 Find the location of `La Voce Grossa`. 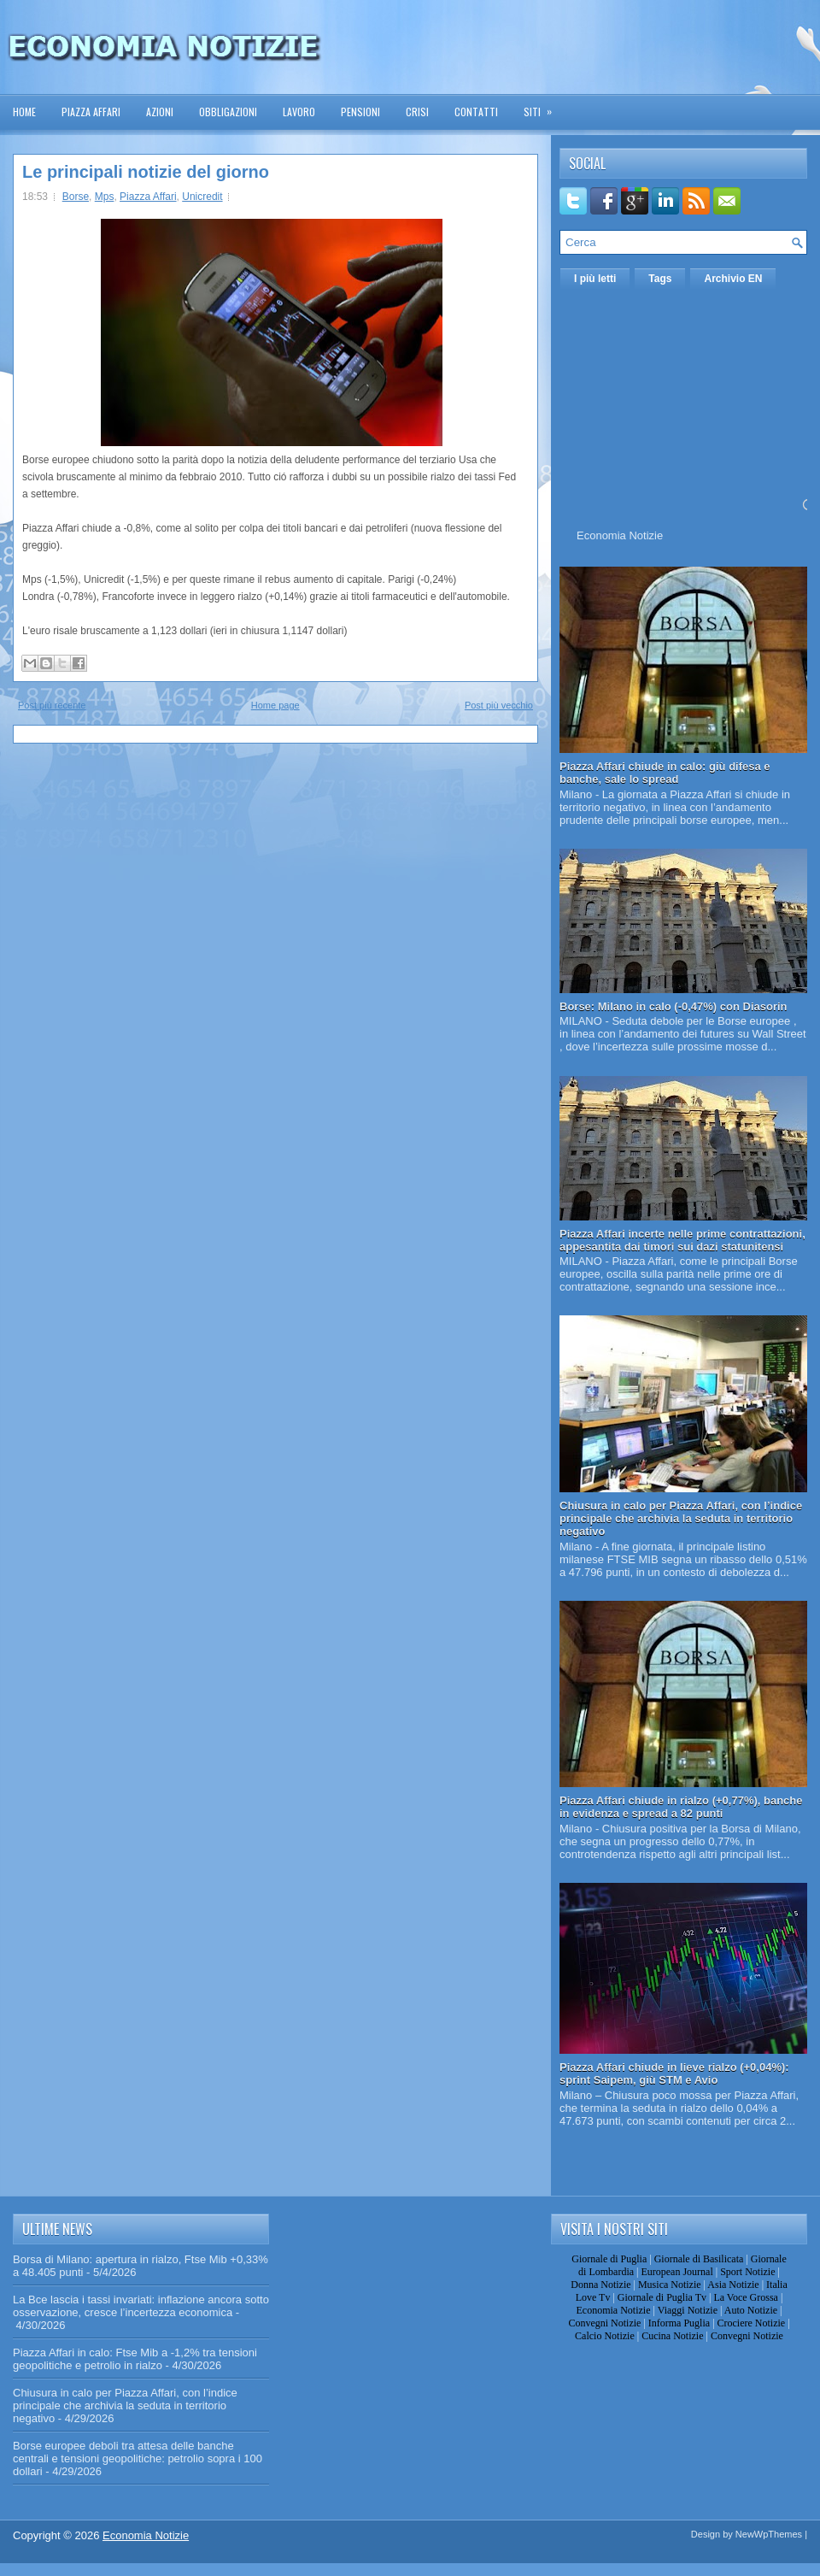

La Voce Grossa is located at coordinates (745, 2297).